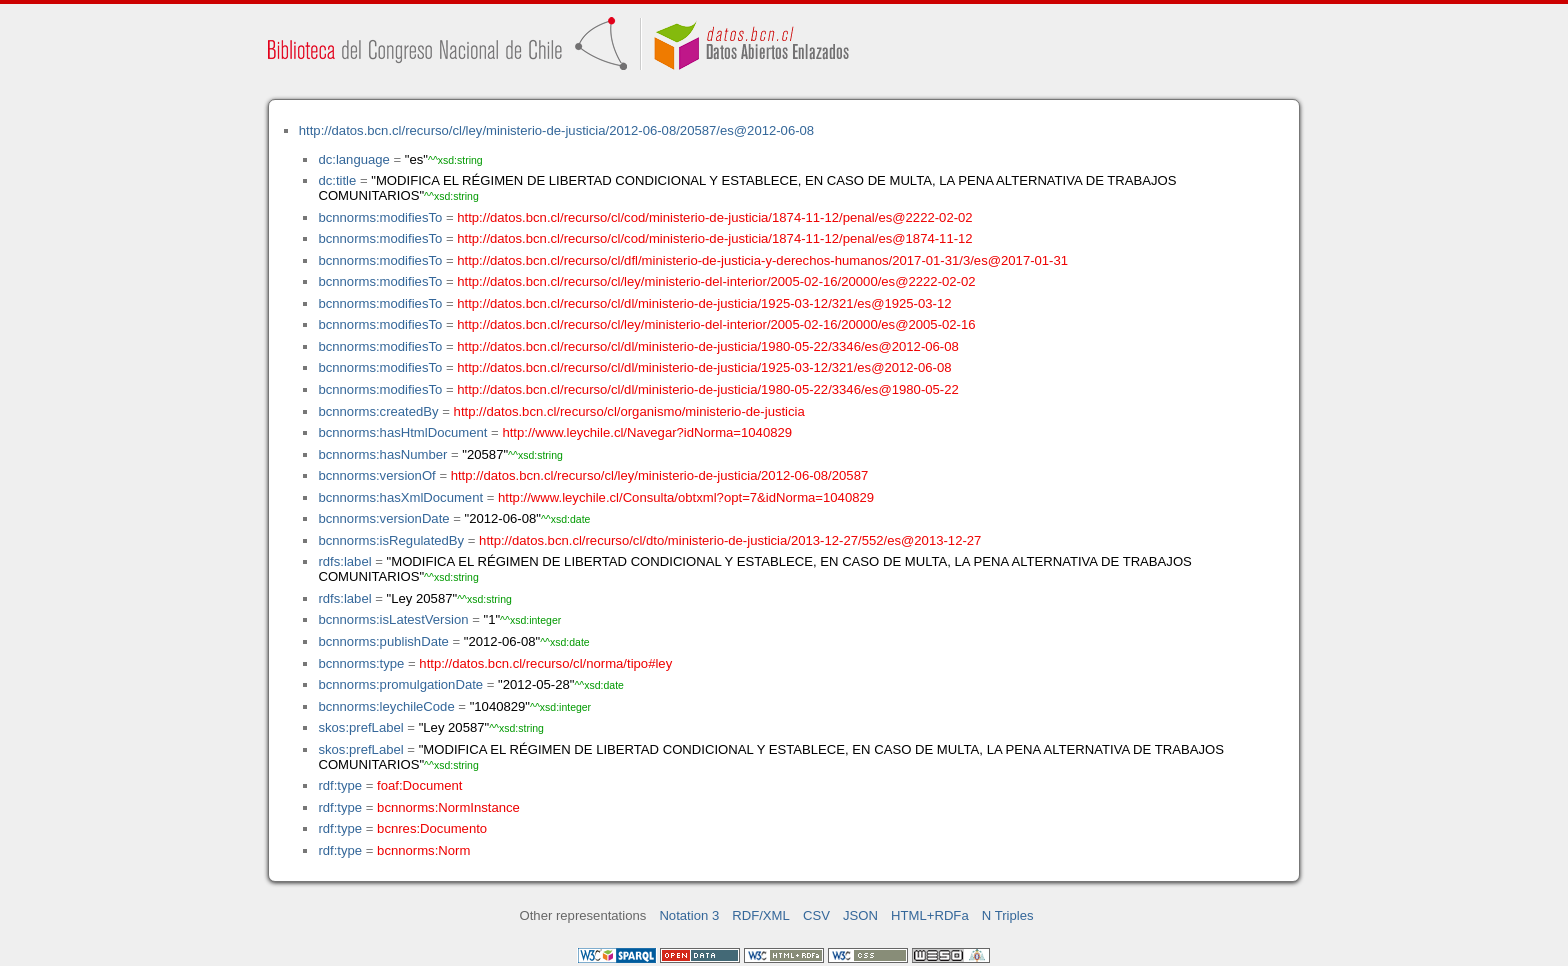 Image resolution: width=1568 pixels, height=966 pixels. What do you see at coordinates (556, 130) in the screenshot?
I see `http://datos.bcn.cl/recurso/cl/ley/ministerio-de-justicia/2012-06-08/20587/es@2012-06-08` at bounding box center [556, 130].